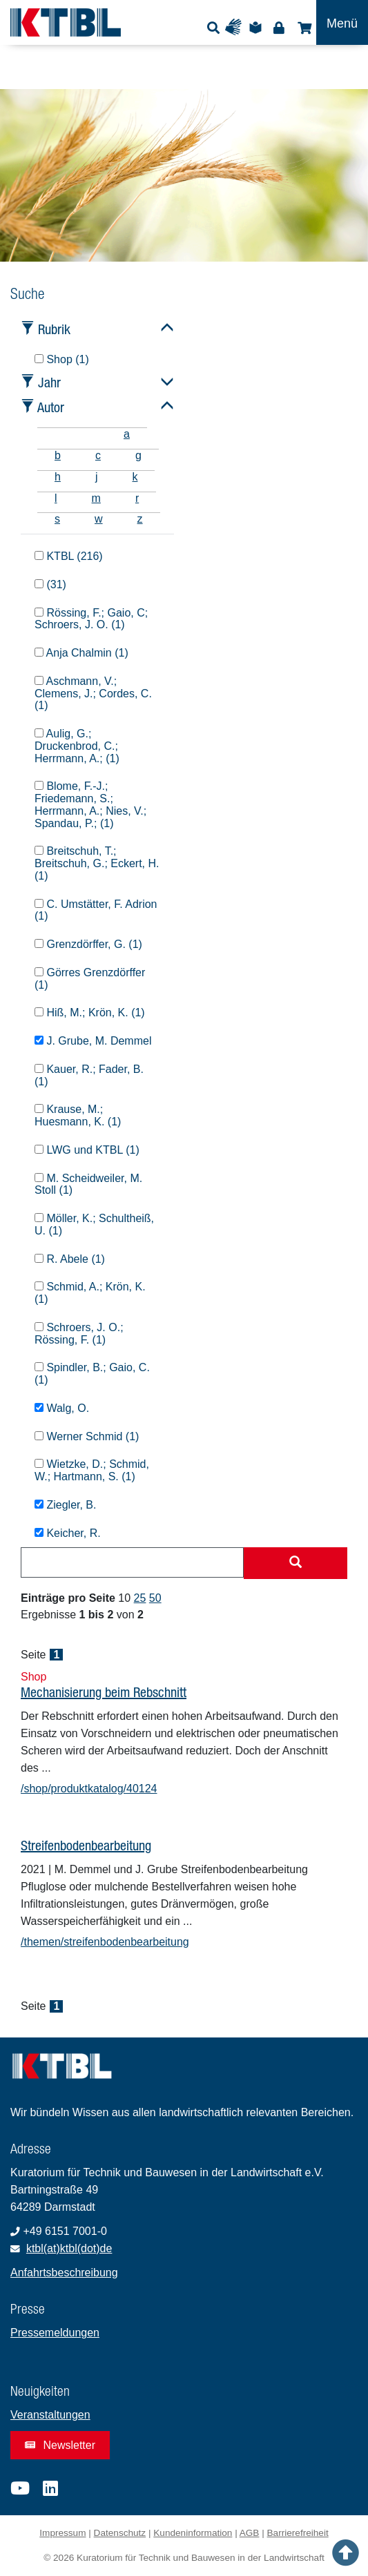 The width and height of the screenshot is (368, 2576). I want to click on Werner Schmid (1), so click(87, 1436).